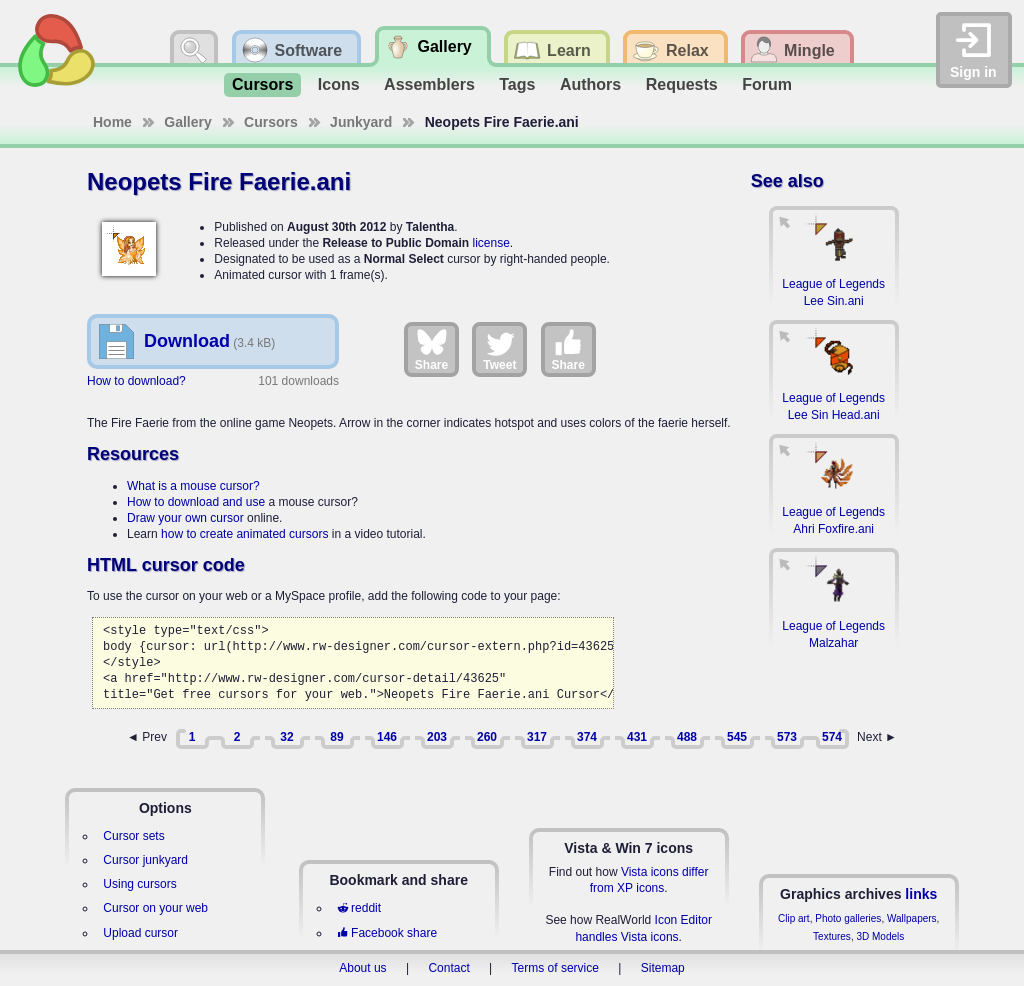  What do you see at coordinates (244, 534) in the screenshot?
I see `how to create animated cursors` at bounding box center [244, 534].